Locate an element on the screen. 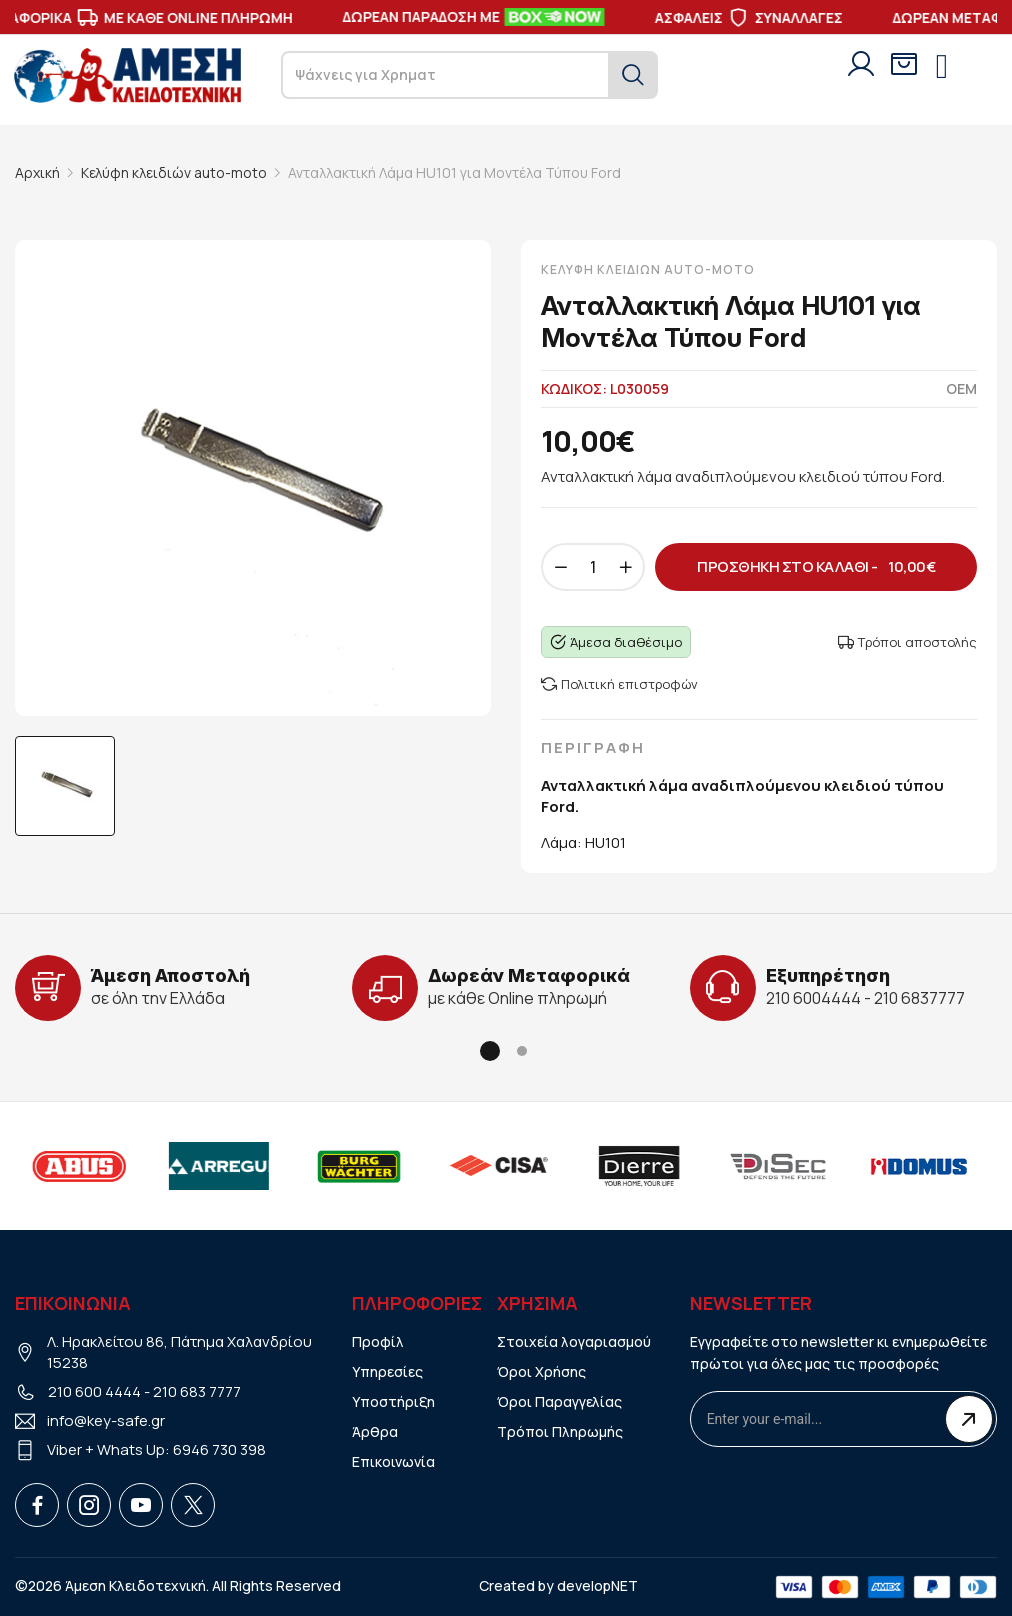  Όροι Χρήσης is located at coordinates (541, 1371).